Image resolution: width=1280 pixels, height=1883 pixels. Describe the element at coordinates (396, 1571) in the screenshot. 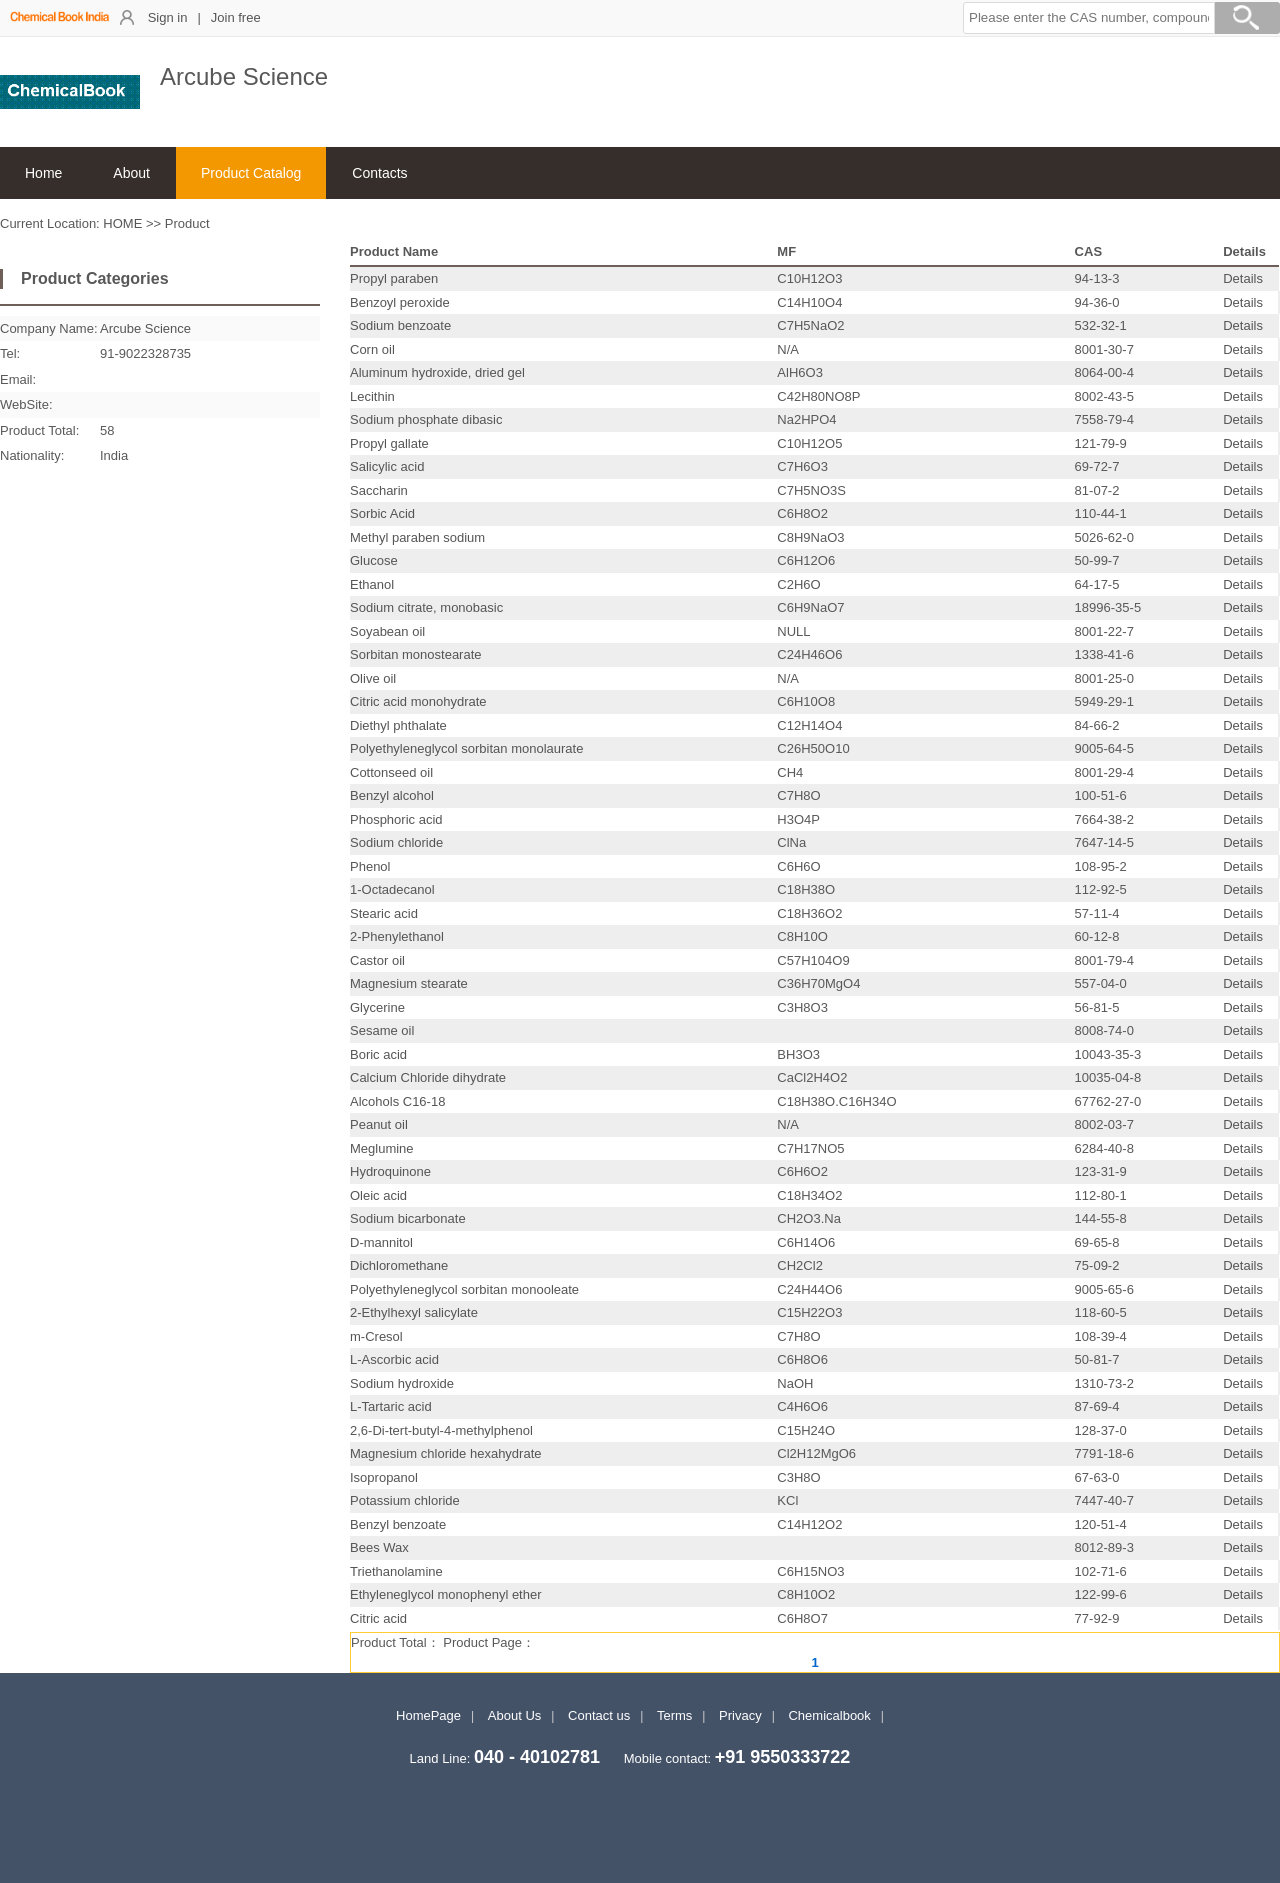

I see `Triethanolamine` at that location.